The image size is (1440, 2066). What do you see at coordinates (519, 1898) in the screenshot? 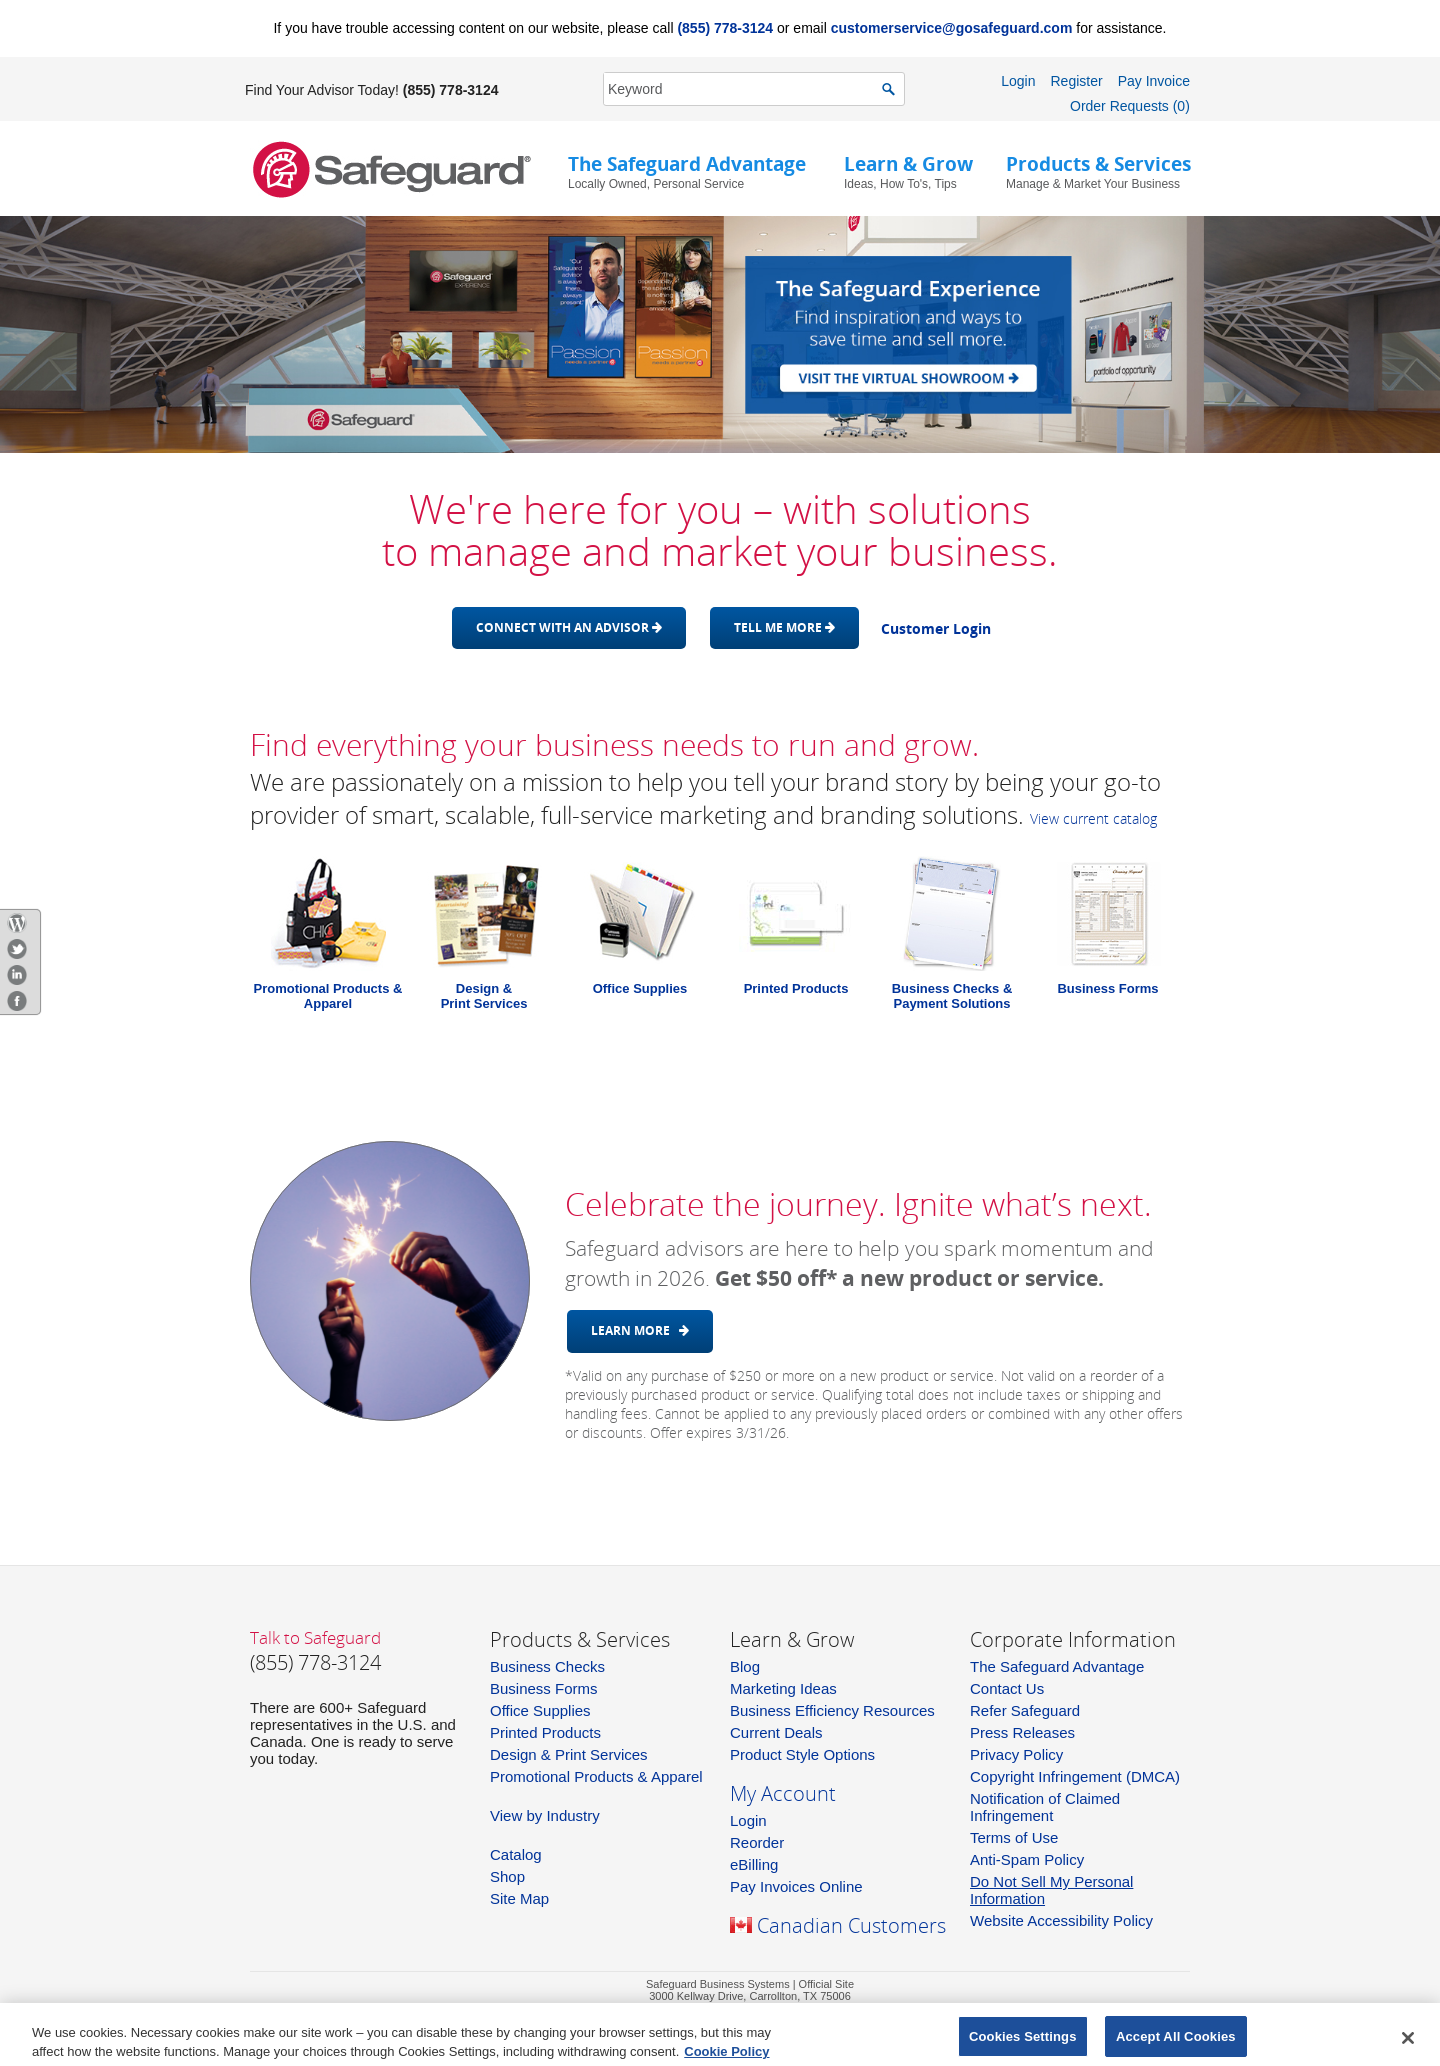
I see `Site Map` at bounding box center [519, 1898].